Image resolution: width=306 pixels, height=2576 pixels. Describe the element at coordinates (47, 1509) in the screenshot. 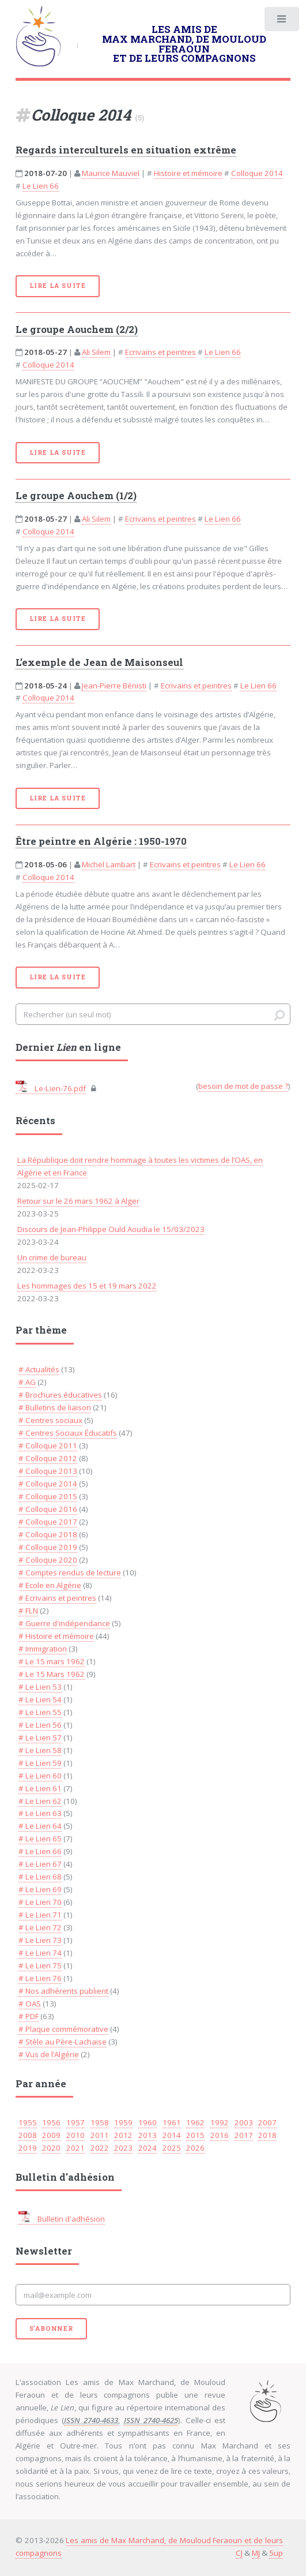

I see `# Colloque 2016` at that location.